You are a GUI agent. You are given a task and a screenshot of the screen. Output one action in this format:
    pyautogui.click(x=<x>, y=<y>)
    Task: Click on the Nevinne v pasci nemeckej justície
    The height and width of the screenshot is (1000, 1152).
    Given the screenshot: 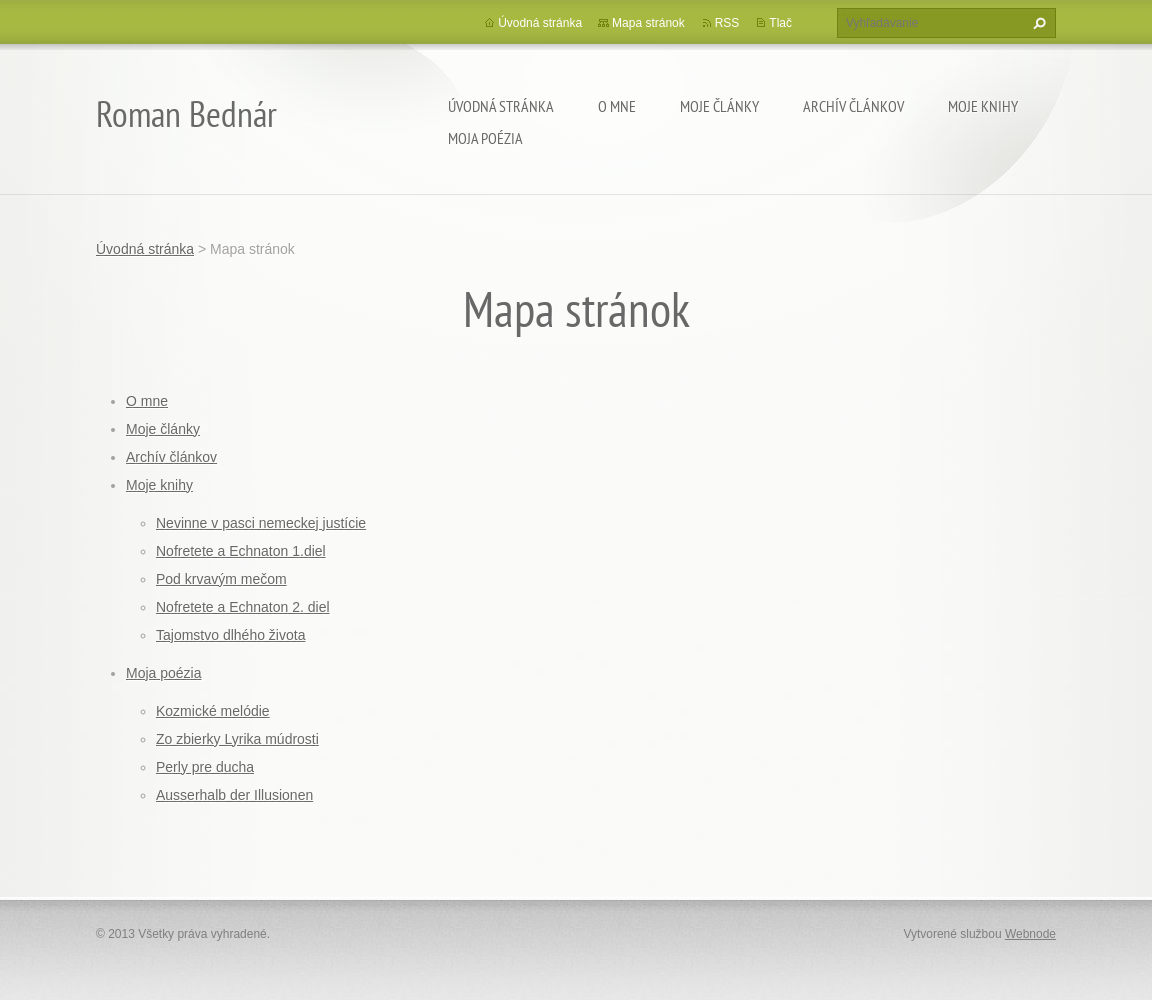 What is the action you would take?
    pyautogui.click(x=261, y=523)
    